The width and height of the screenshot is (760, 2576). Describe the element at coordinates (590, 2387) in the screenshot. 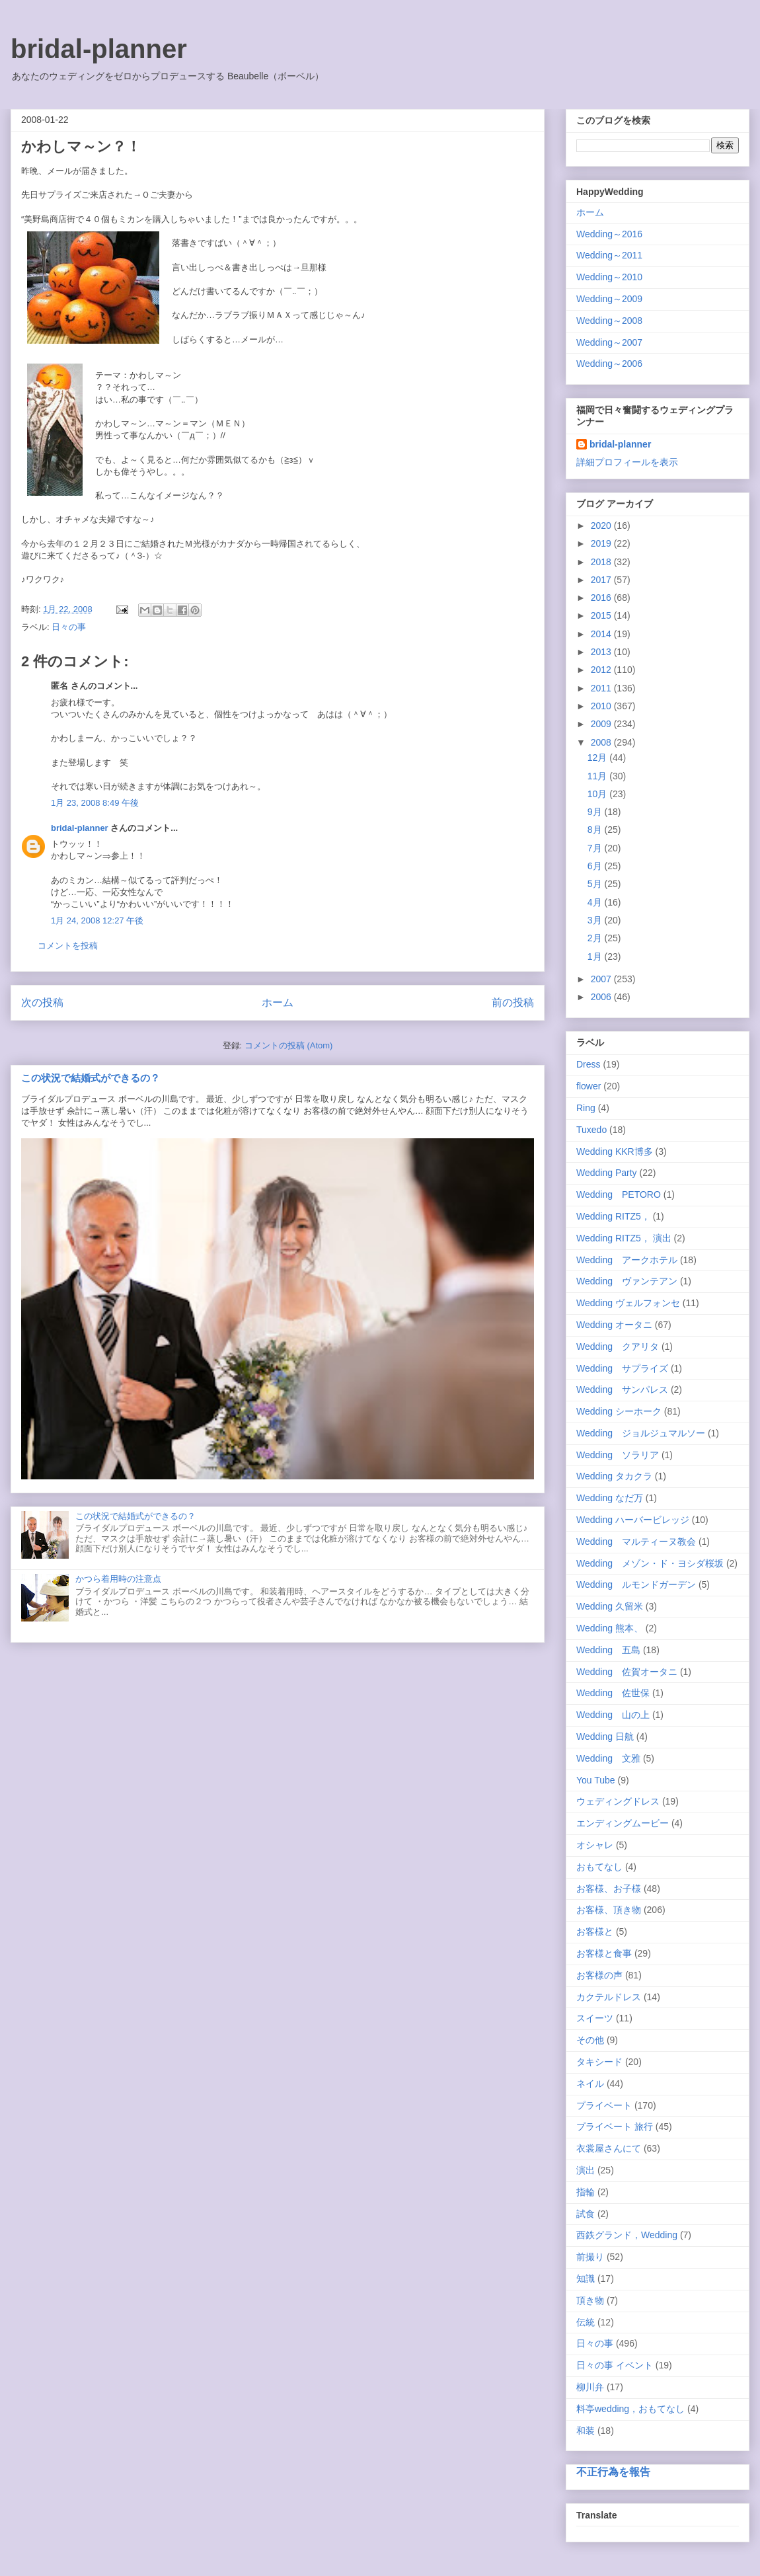

I see `柳川弁` at that location.